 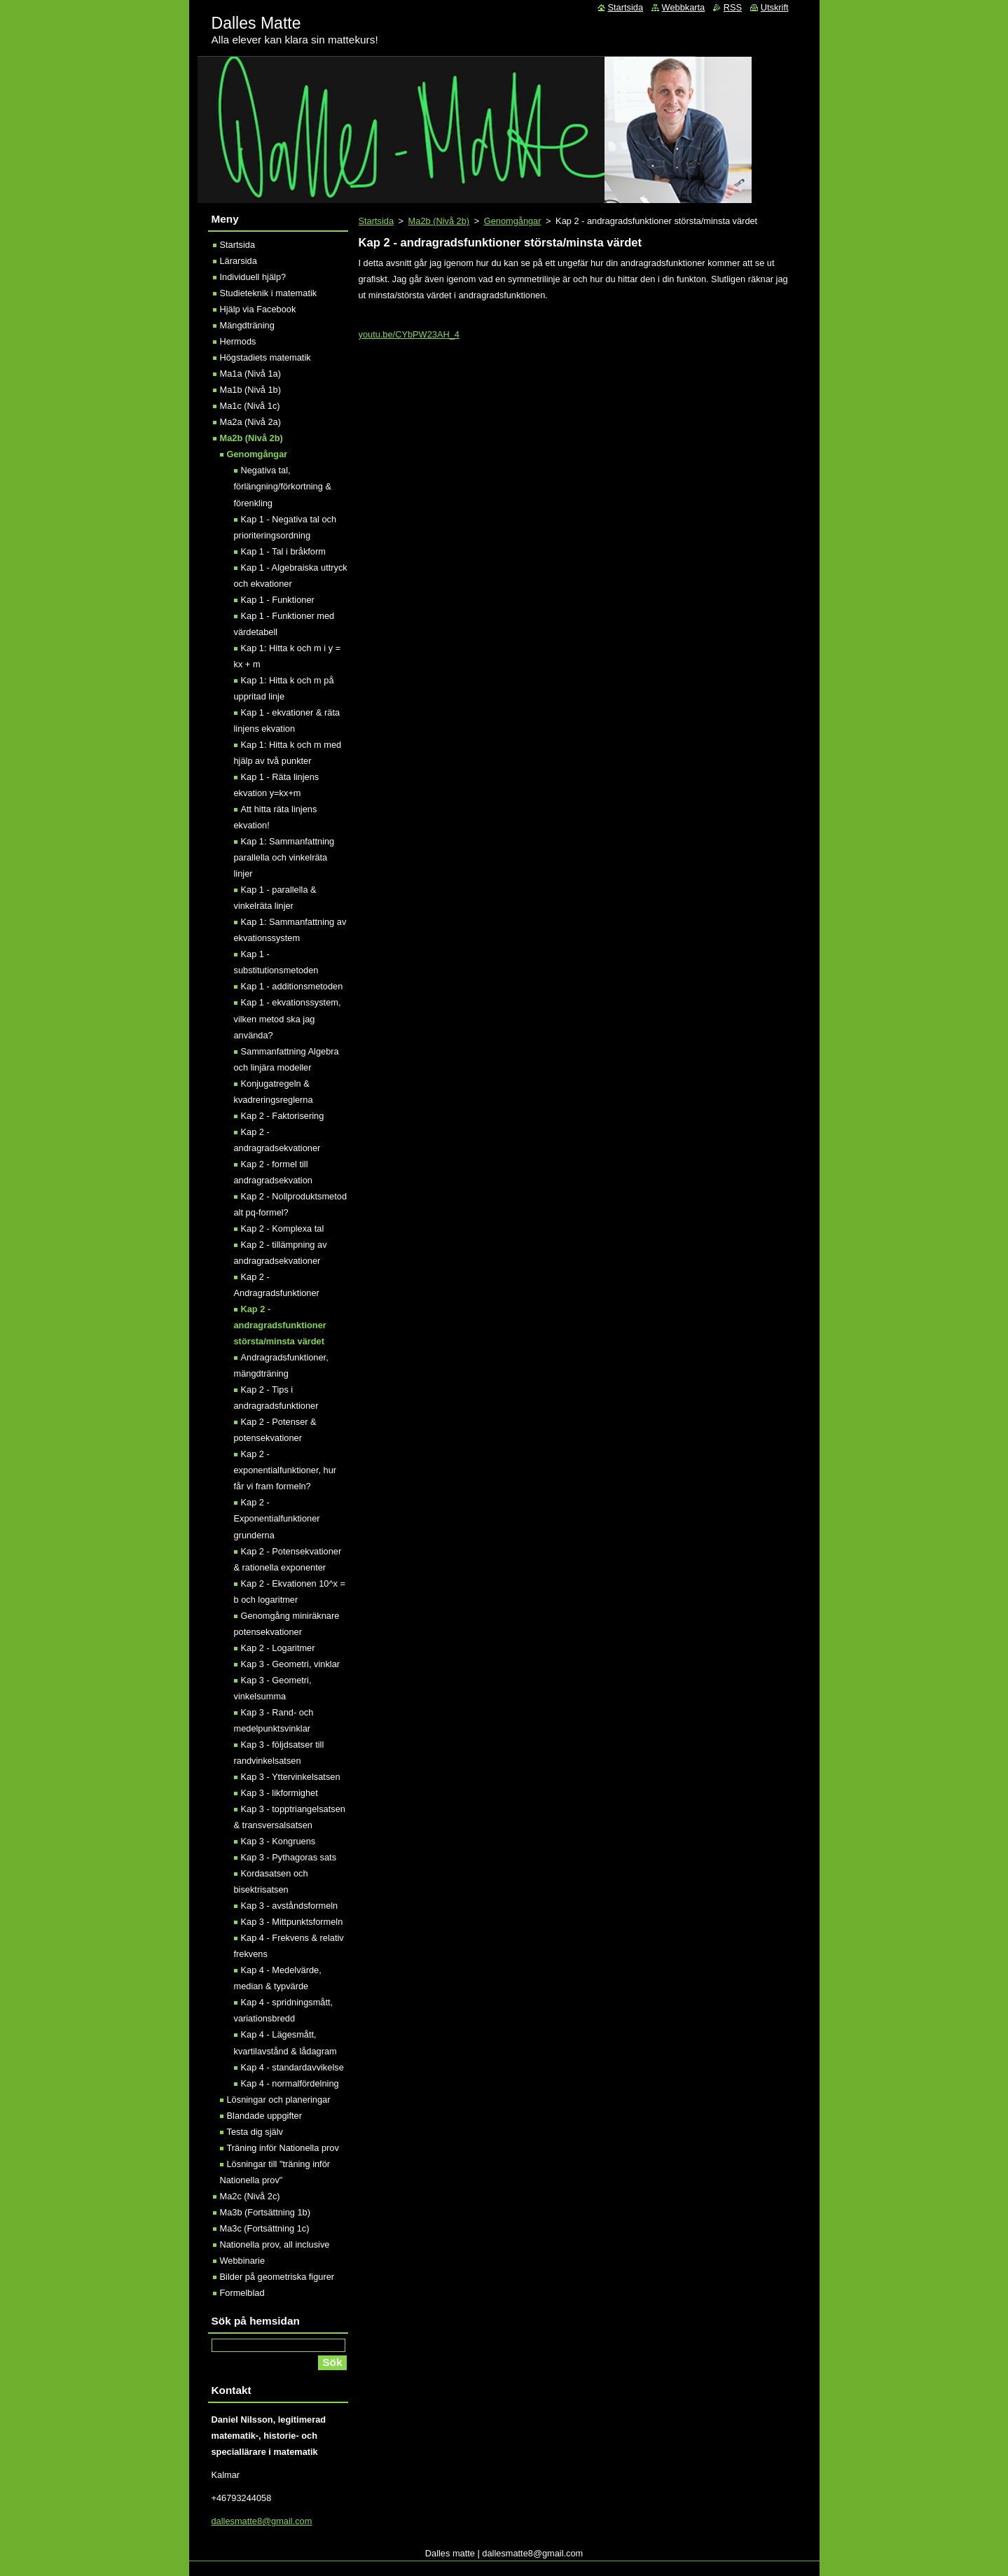 What do you see at coordinates (278, 599) in the screenshot?
I see `Kap 1 - Funktioner` at bounding box center [278, 599].